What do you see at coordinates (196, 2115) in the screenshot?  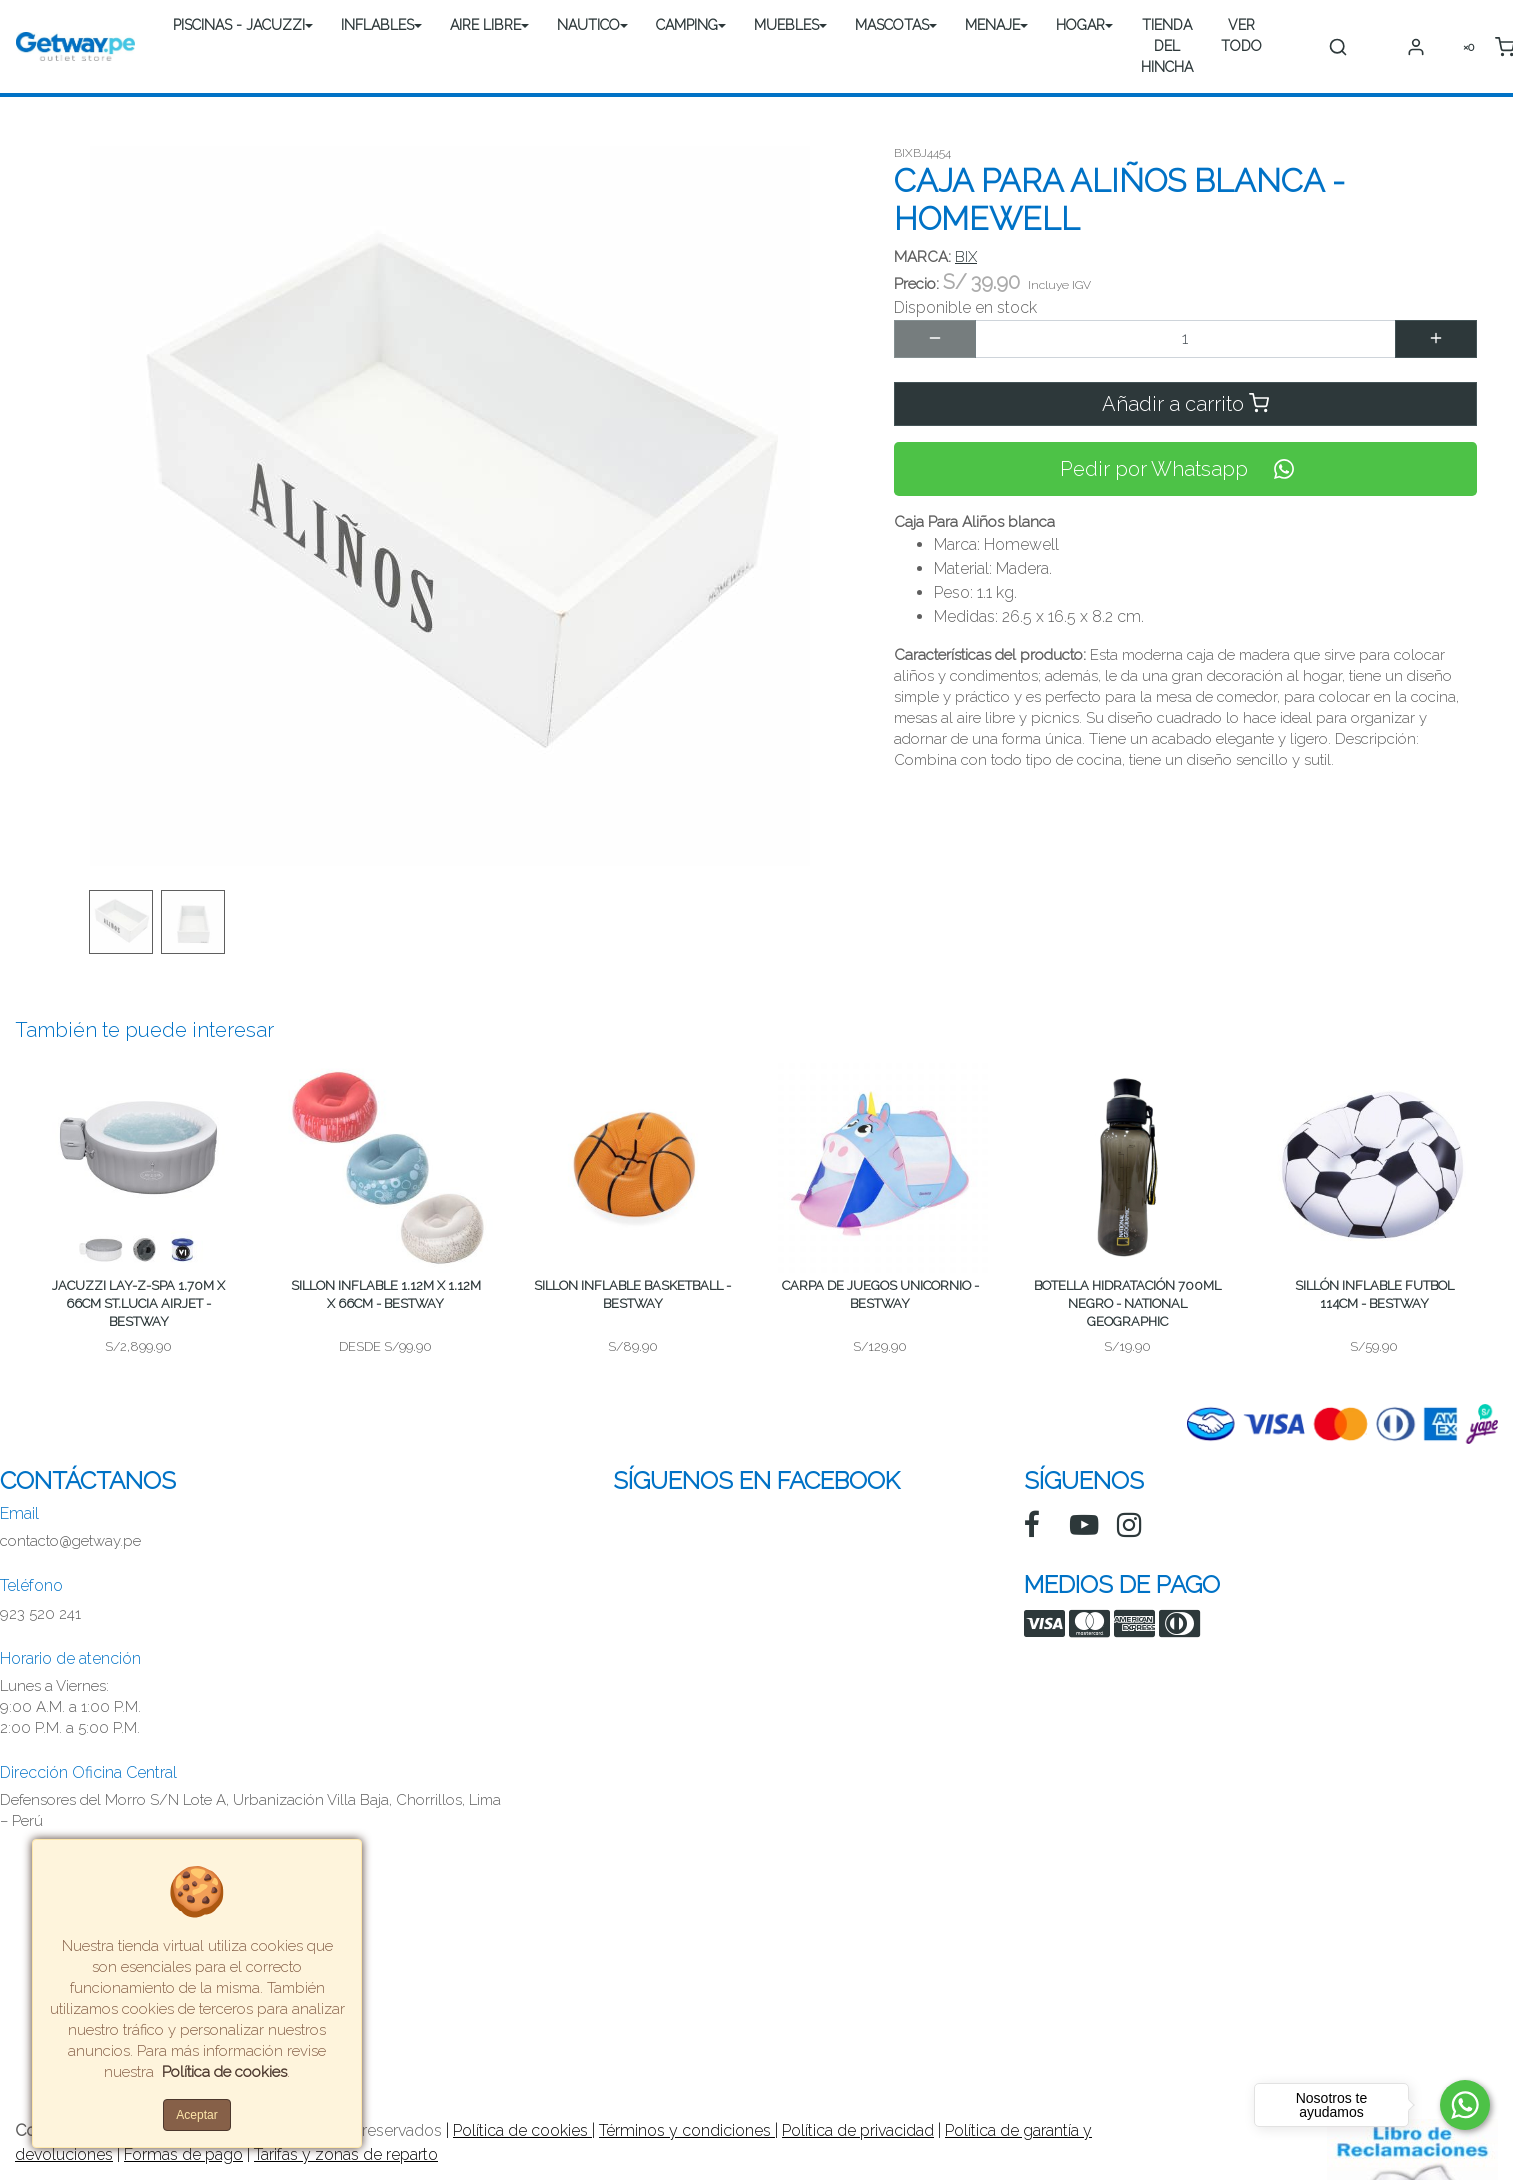 I see `Aceptar` at bounding box center [196, 2115].